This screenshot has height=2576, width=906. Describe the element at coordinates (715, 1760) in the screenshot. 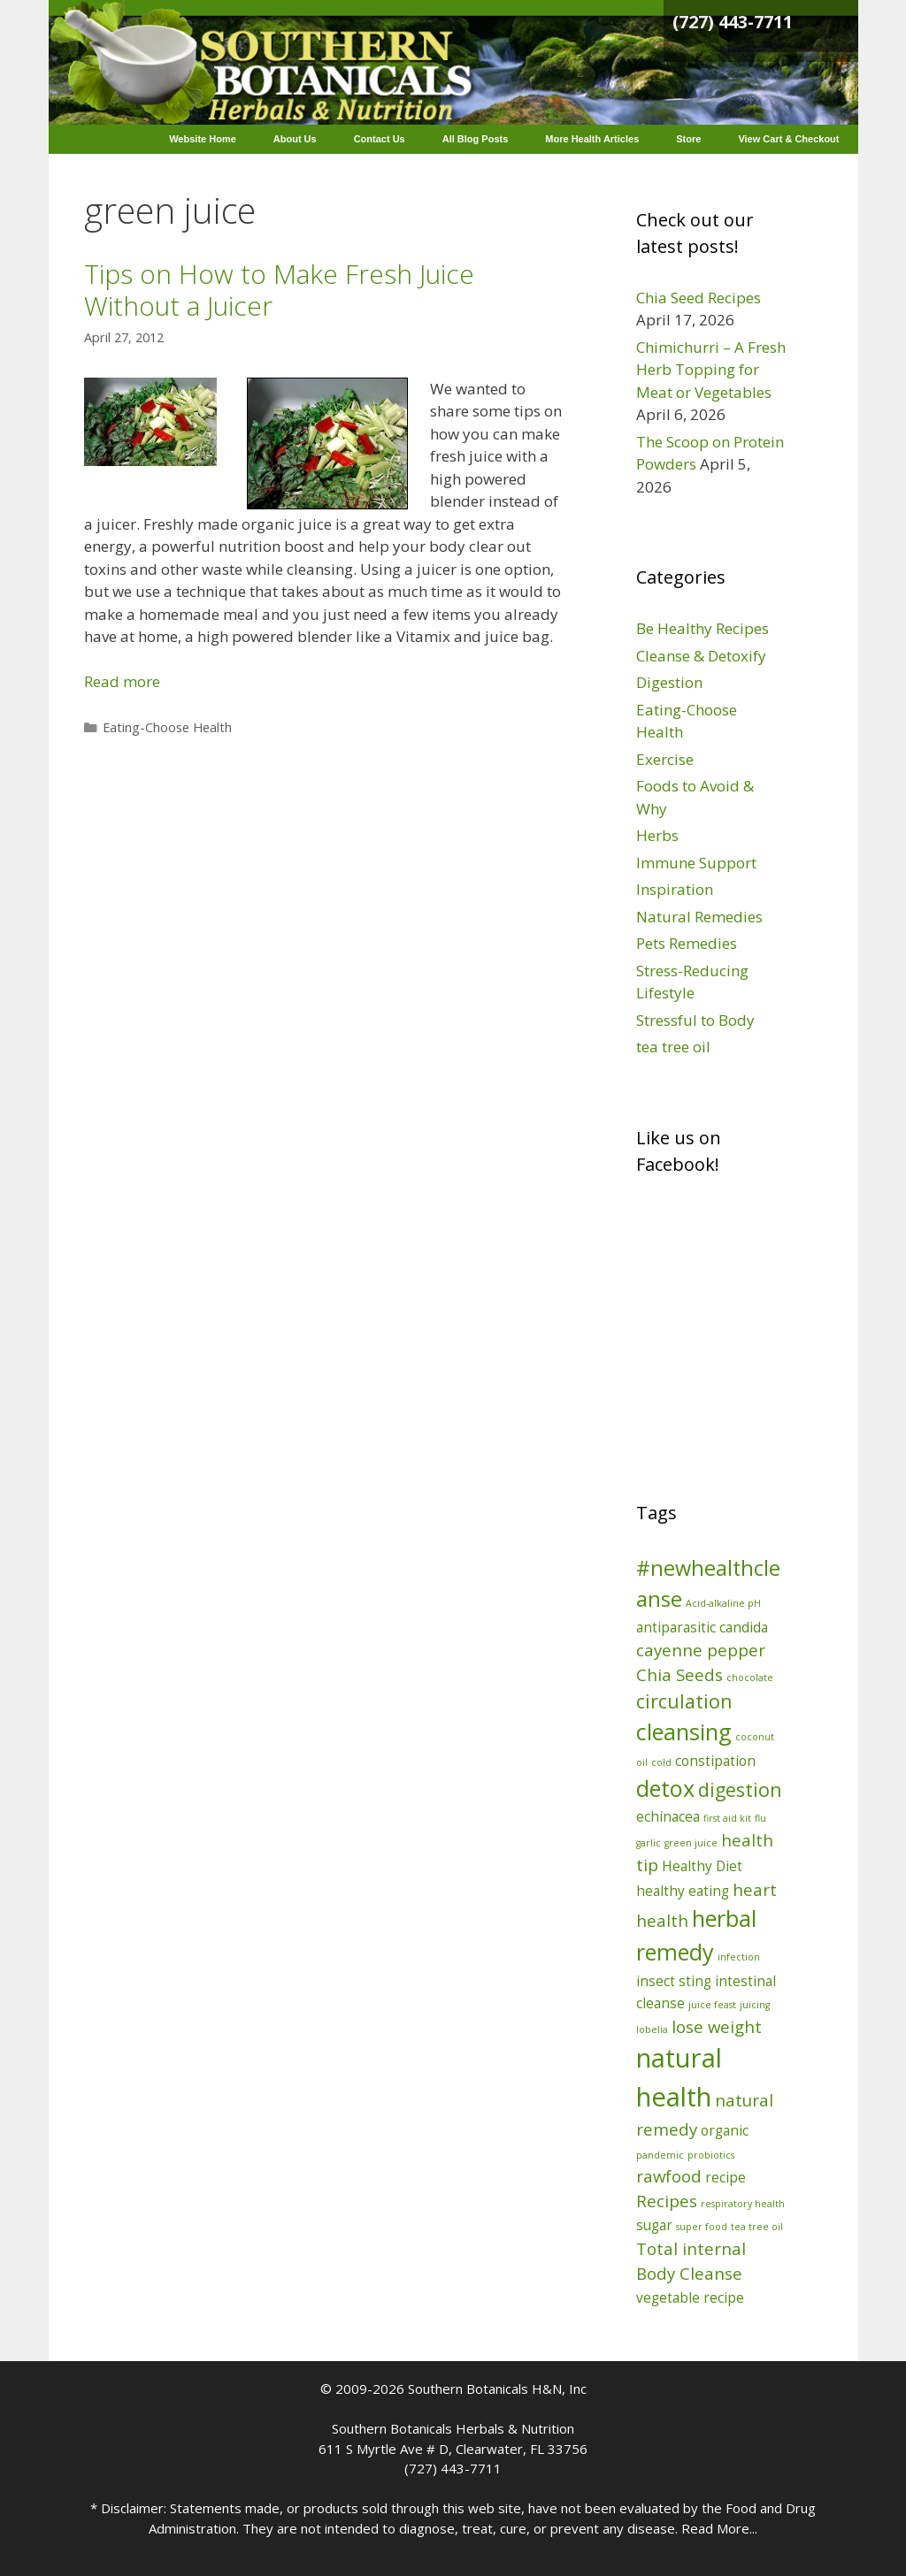

I see `constipation [constipation (2 items)]` at that location.